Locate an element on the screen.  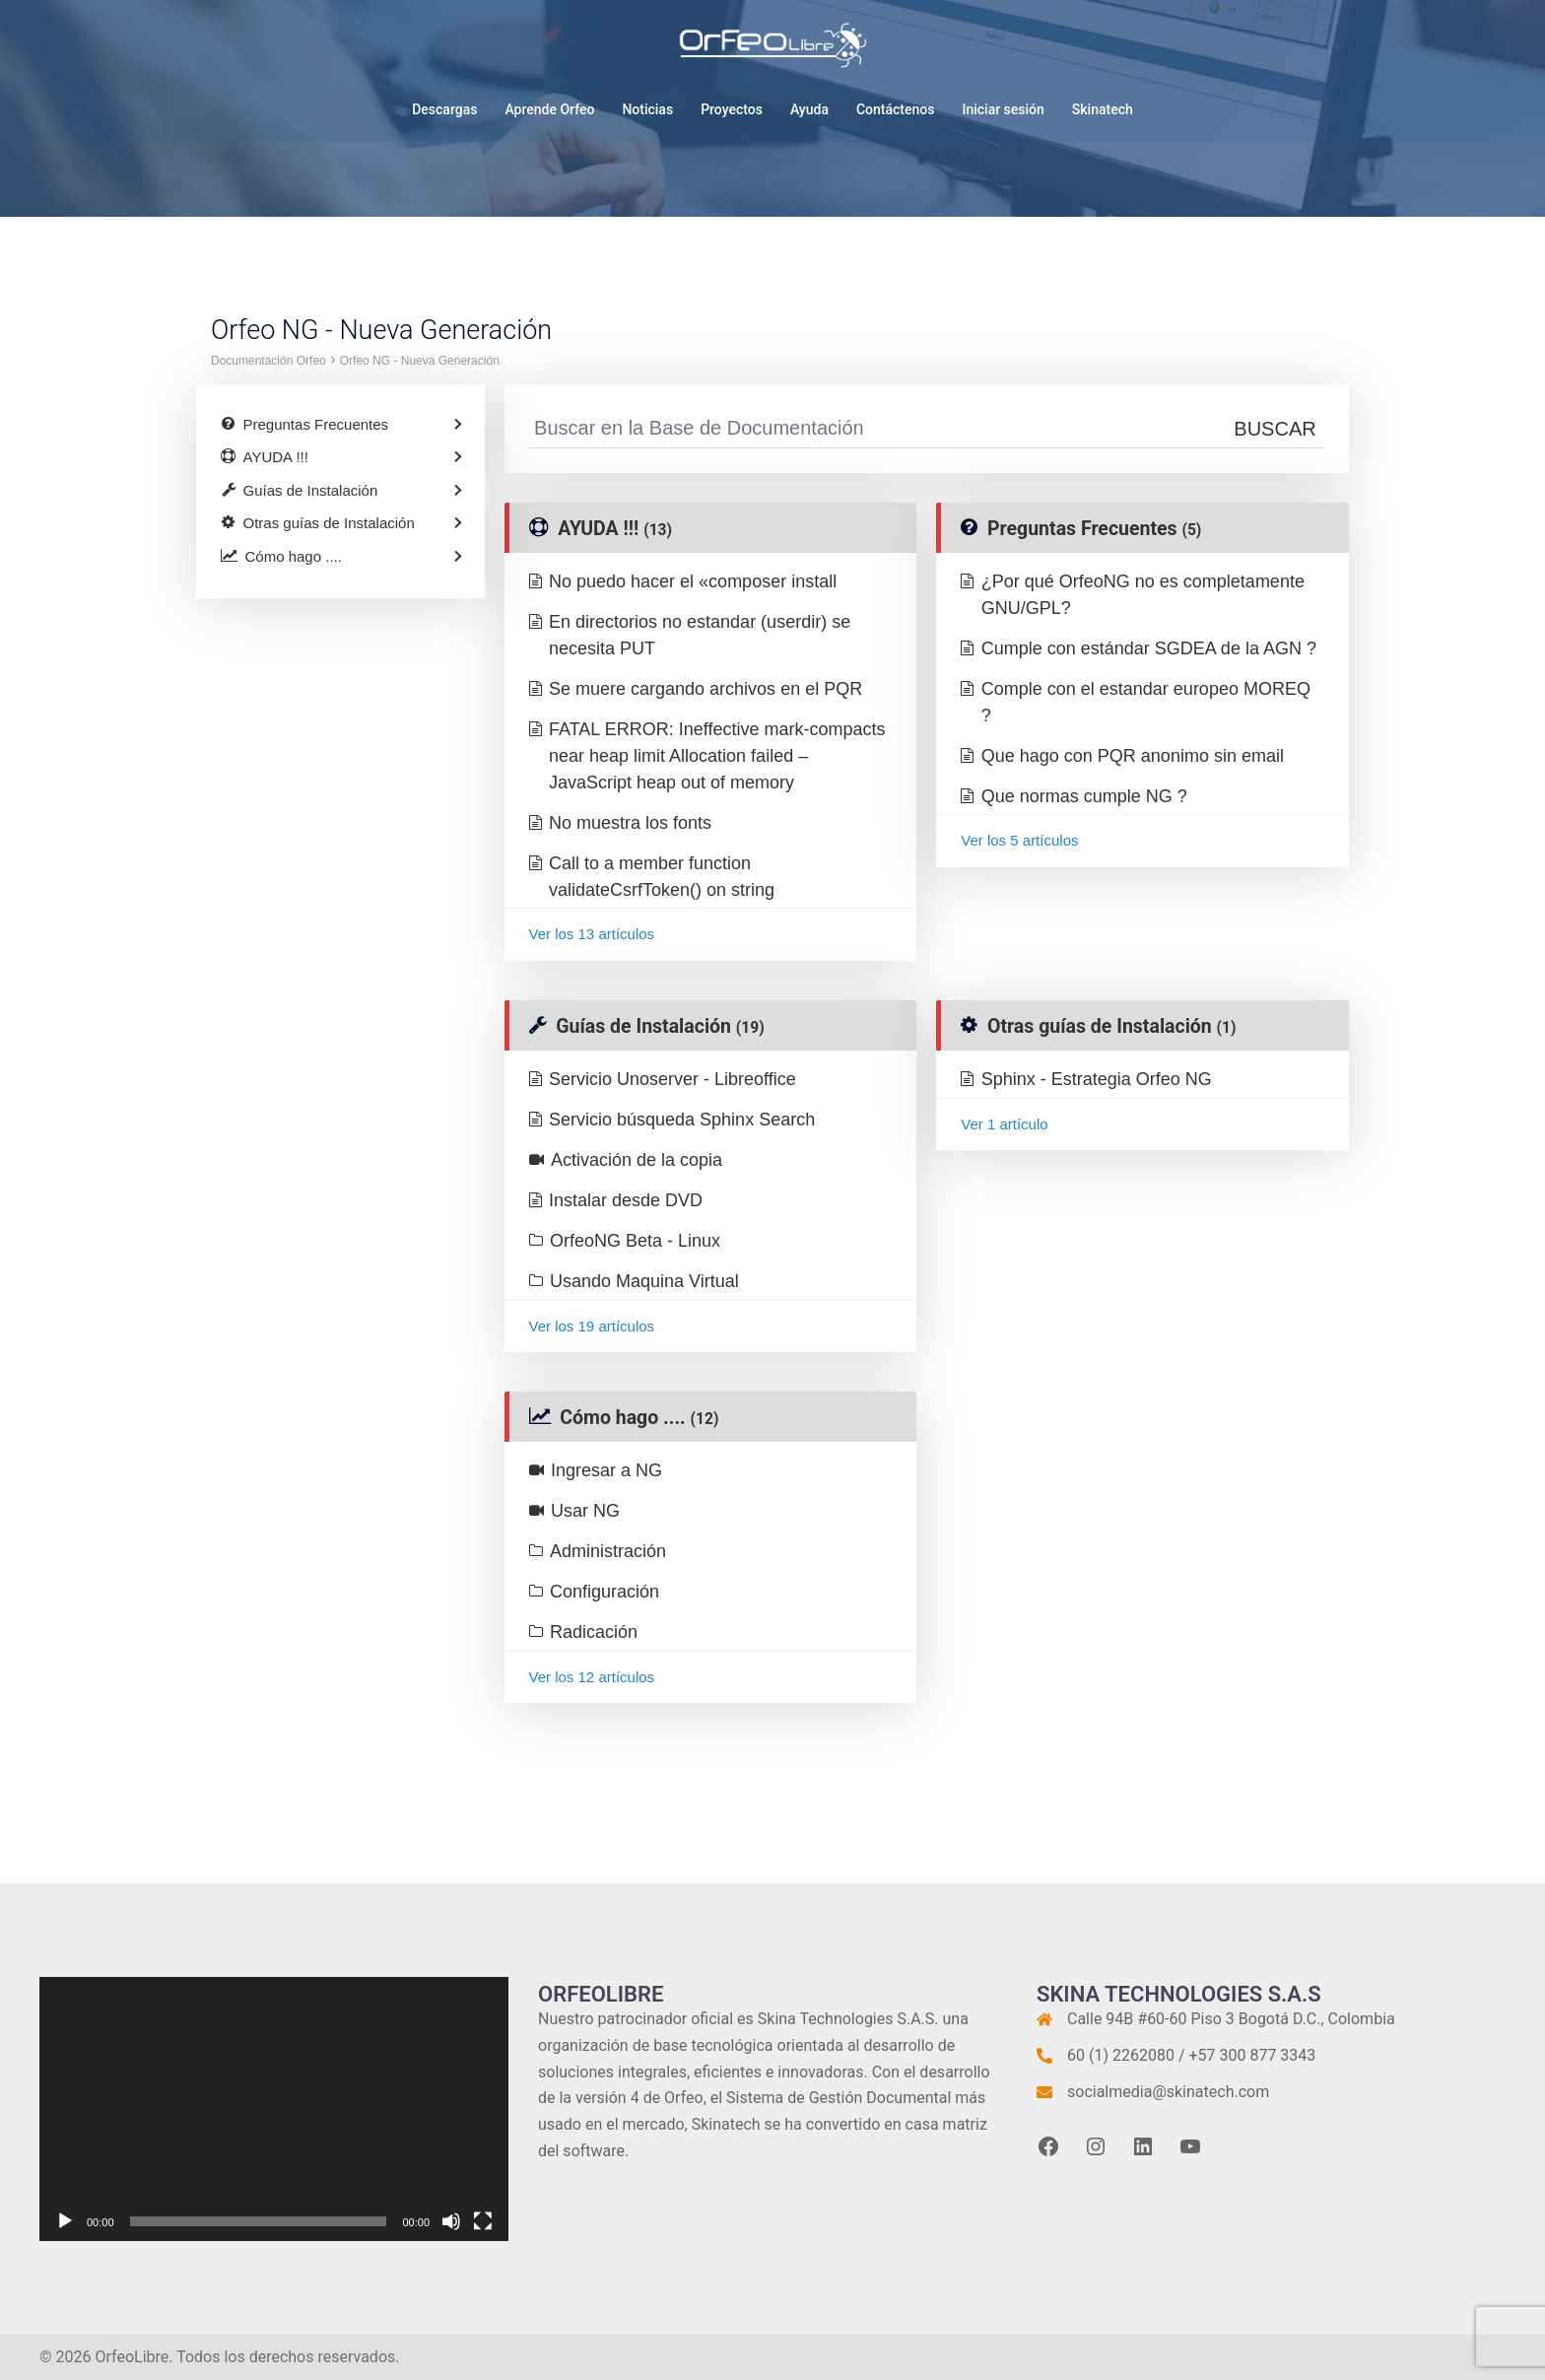
Sphinx - Estrategia Orfeo NG is located at coordinates (1096, 1079).